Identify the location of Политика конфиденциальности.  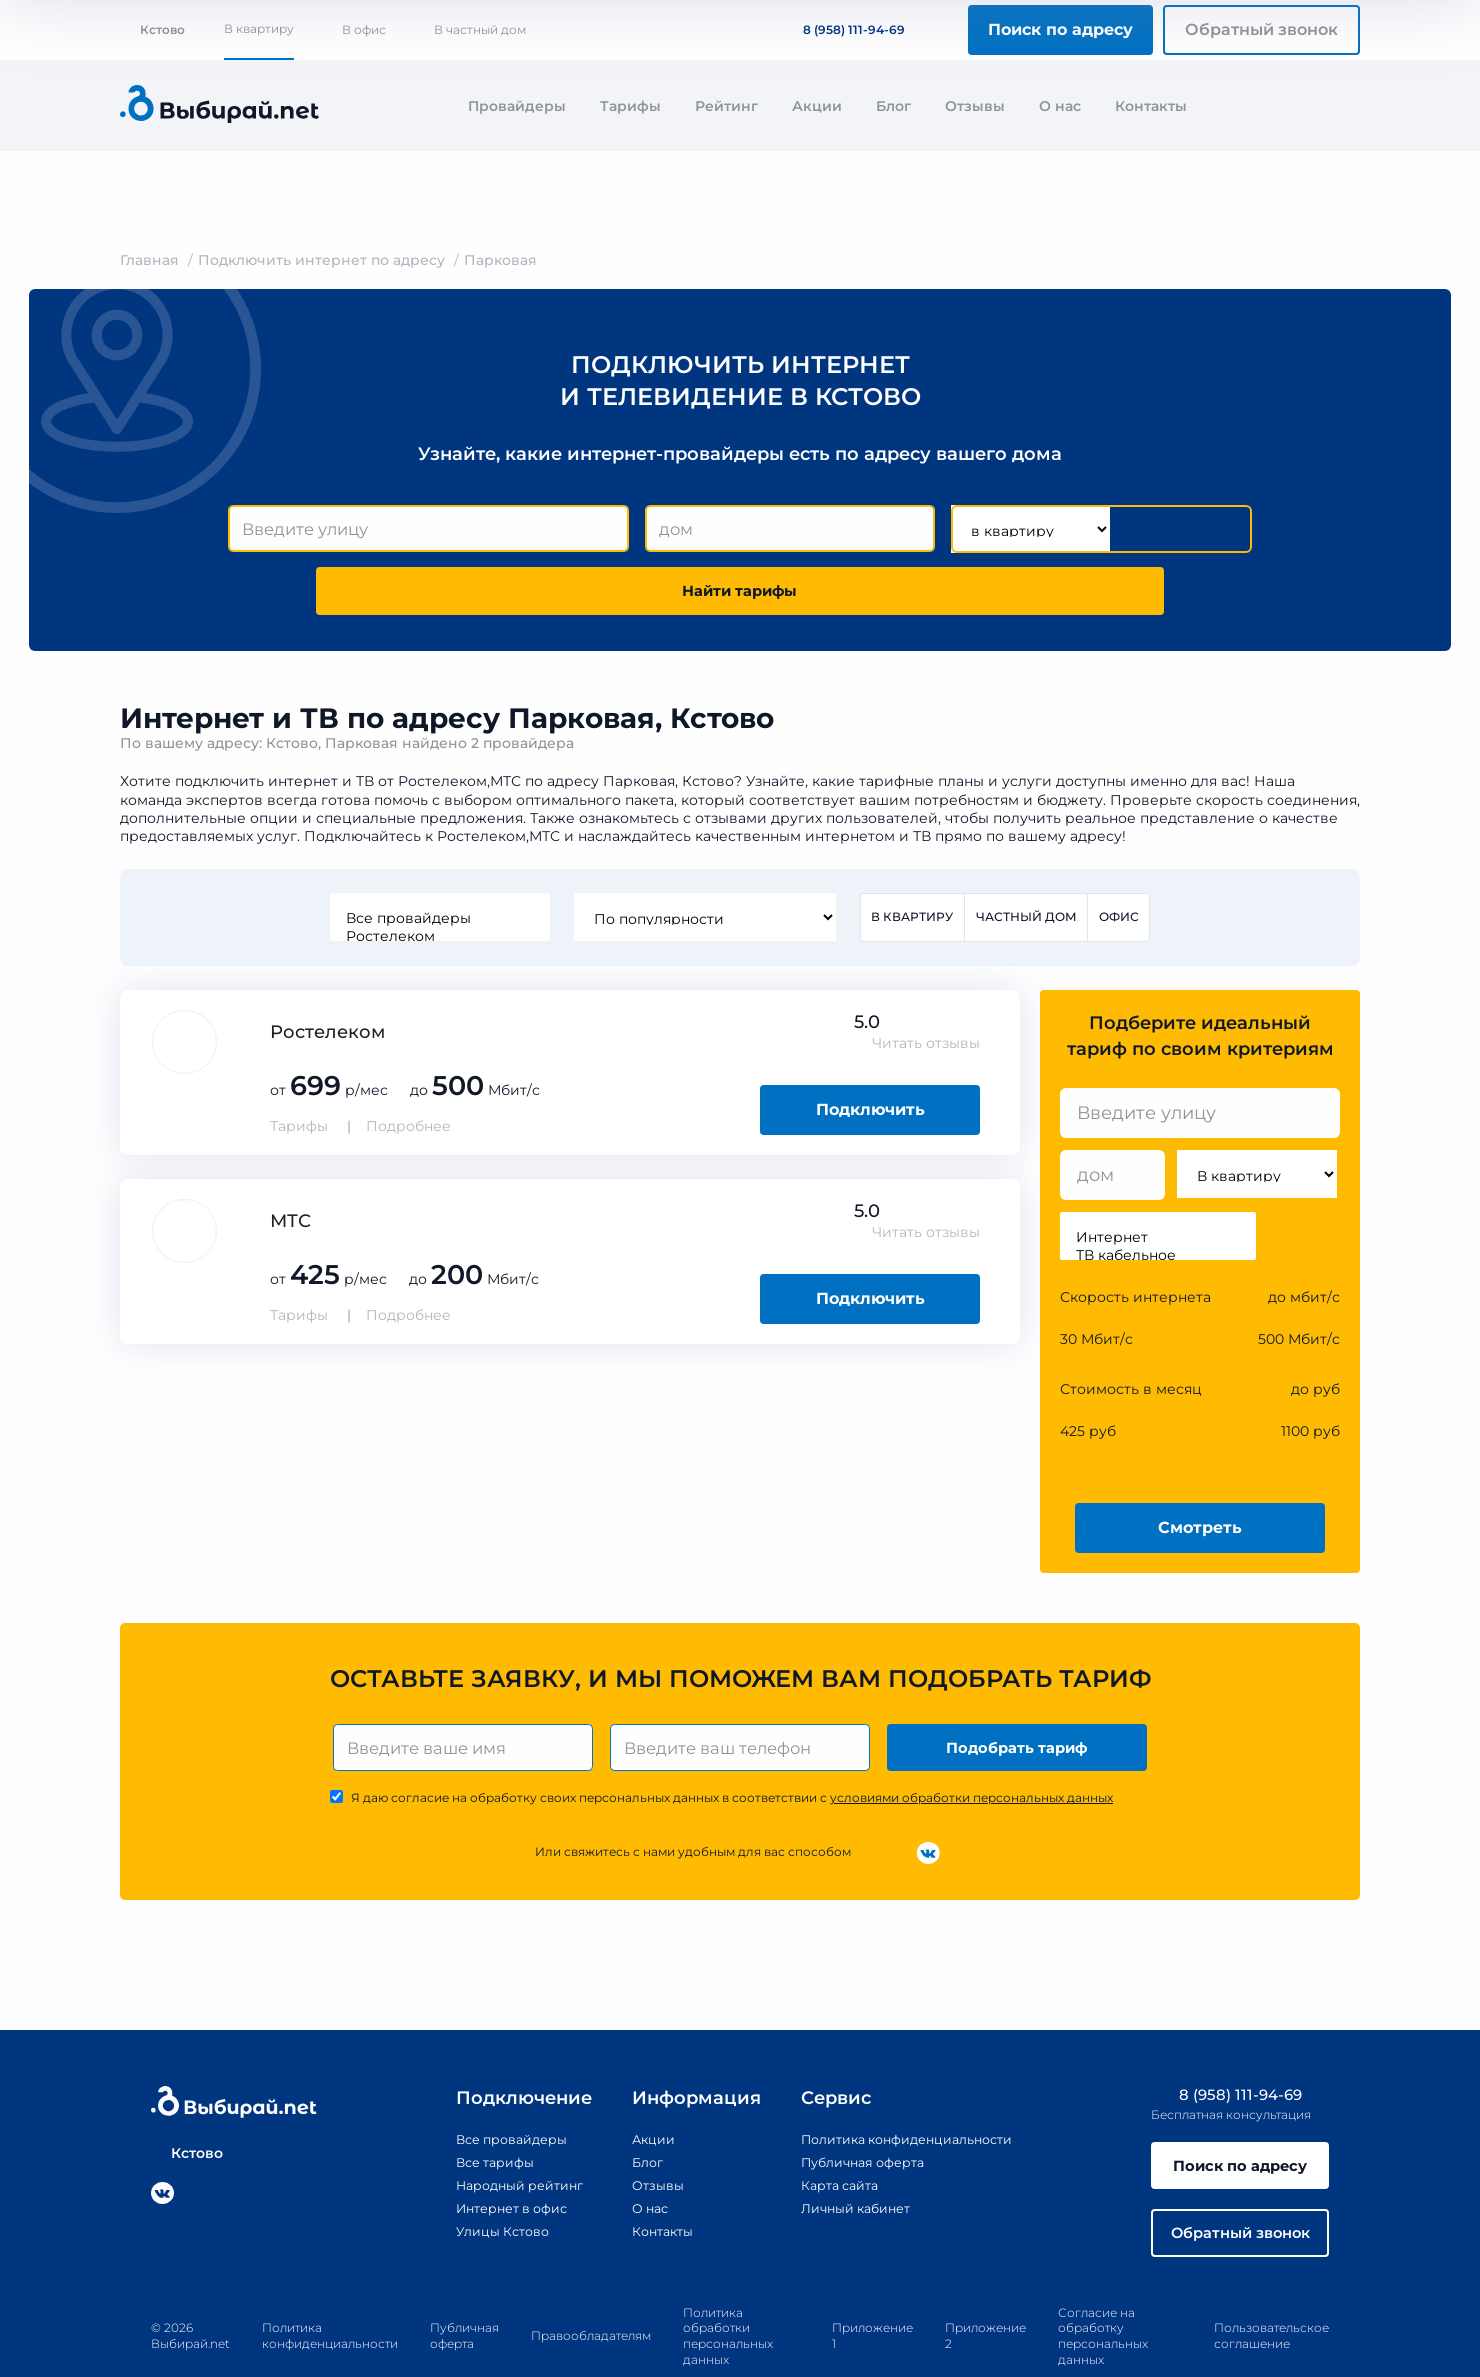
(901, 2087).